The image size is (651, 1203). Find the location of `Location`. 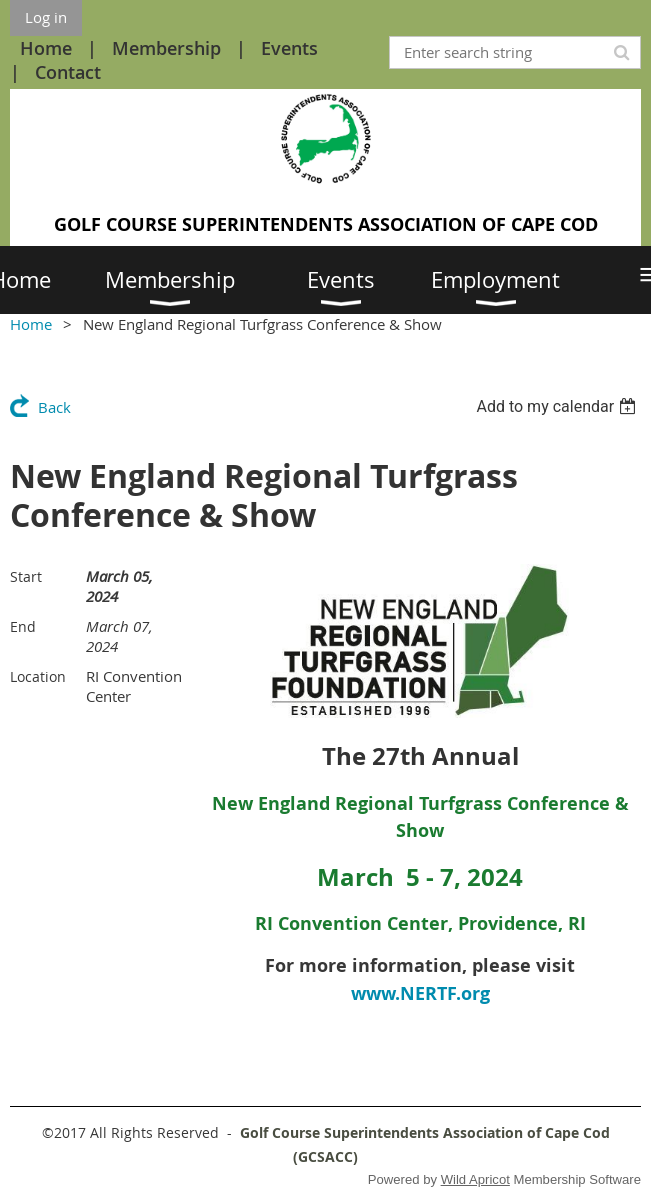

Location is located at coordinates (38, 676).